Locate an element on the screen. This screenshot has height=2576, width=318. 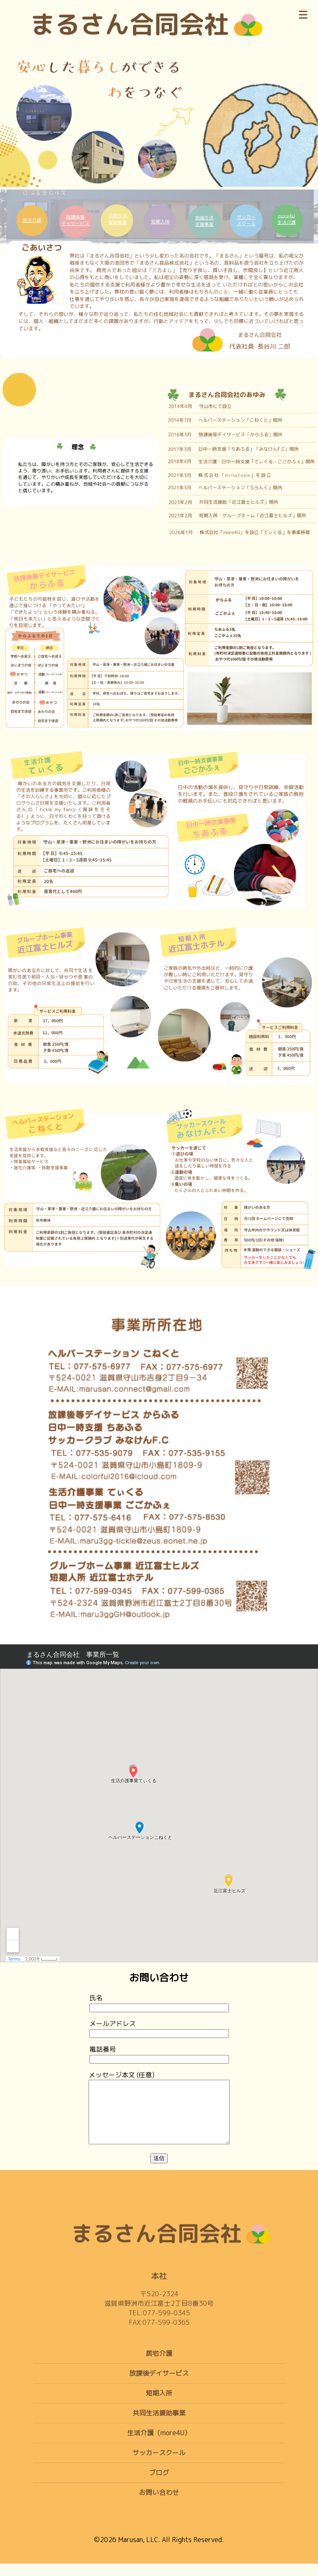
ブログ is located at coordinates (159, 2484).